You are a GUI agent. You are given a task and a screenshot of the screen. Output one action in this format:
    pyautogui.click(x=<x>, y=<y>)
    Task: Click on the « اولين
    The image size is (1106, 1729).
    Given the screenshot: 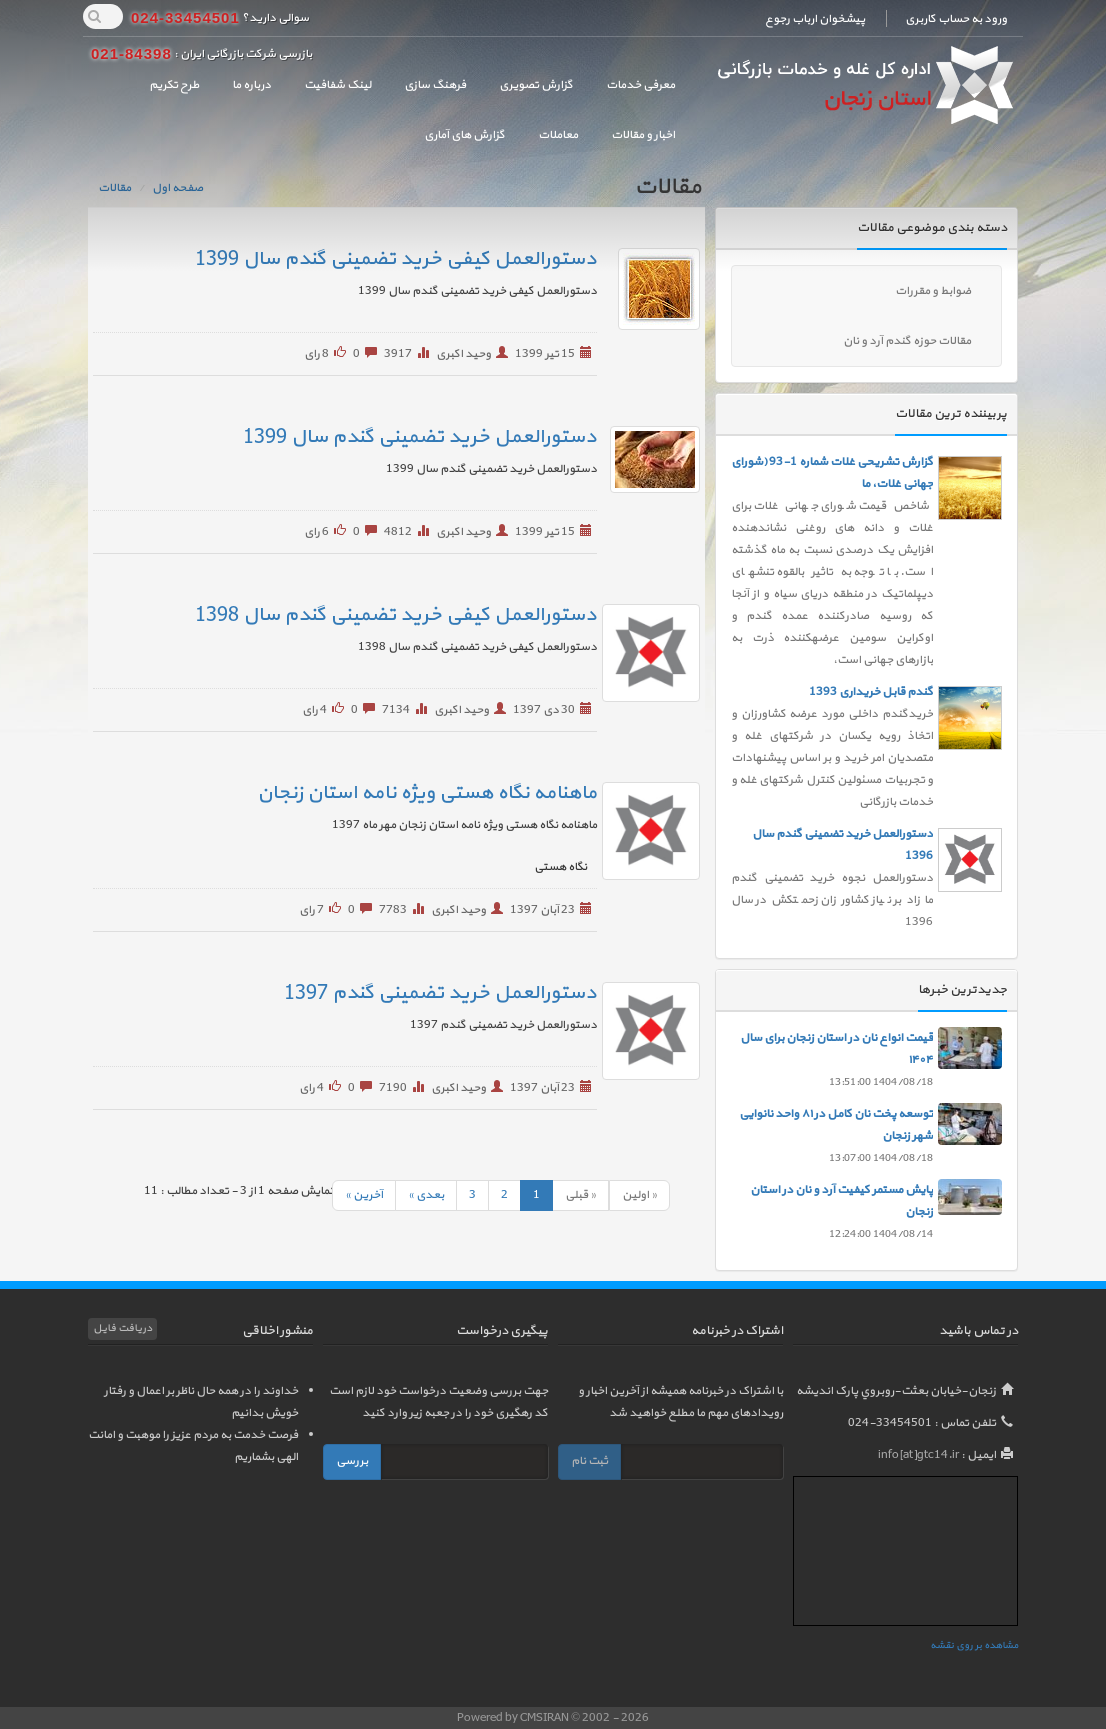 What is the action you would take?
    pyautogui.click(x=639, y=1195)
    